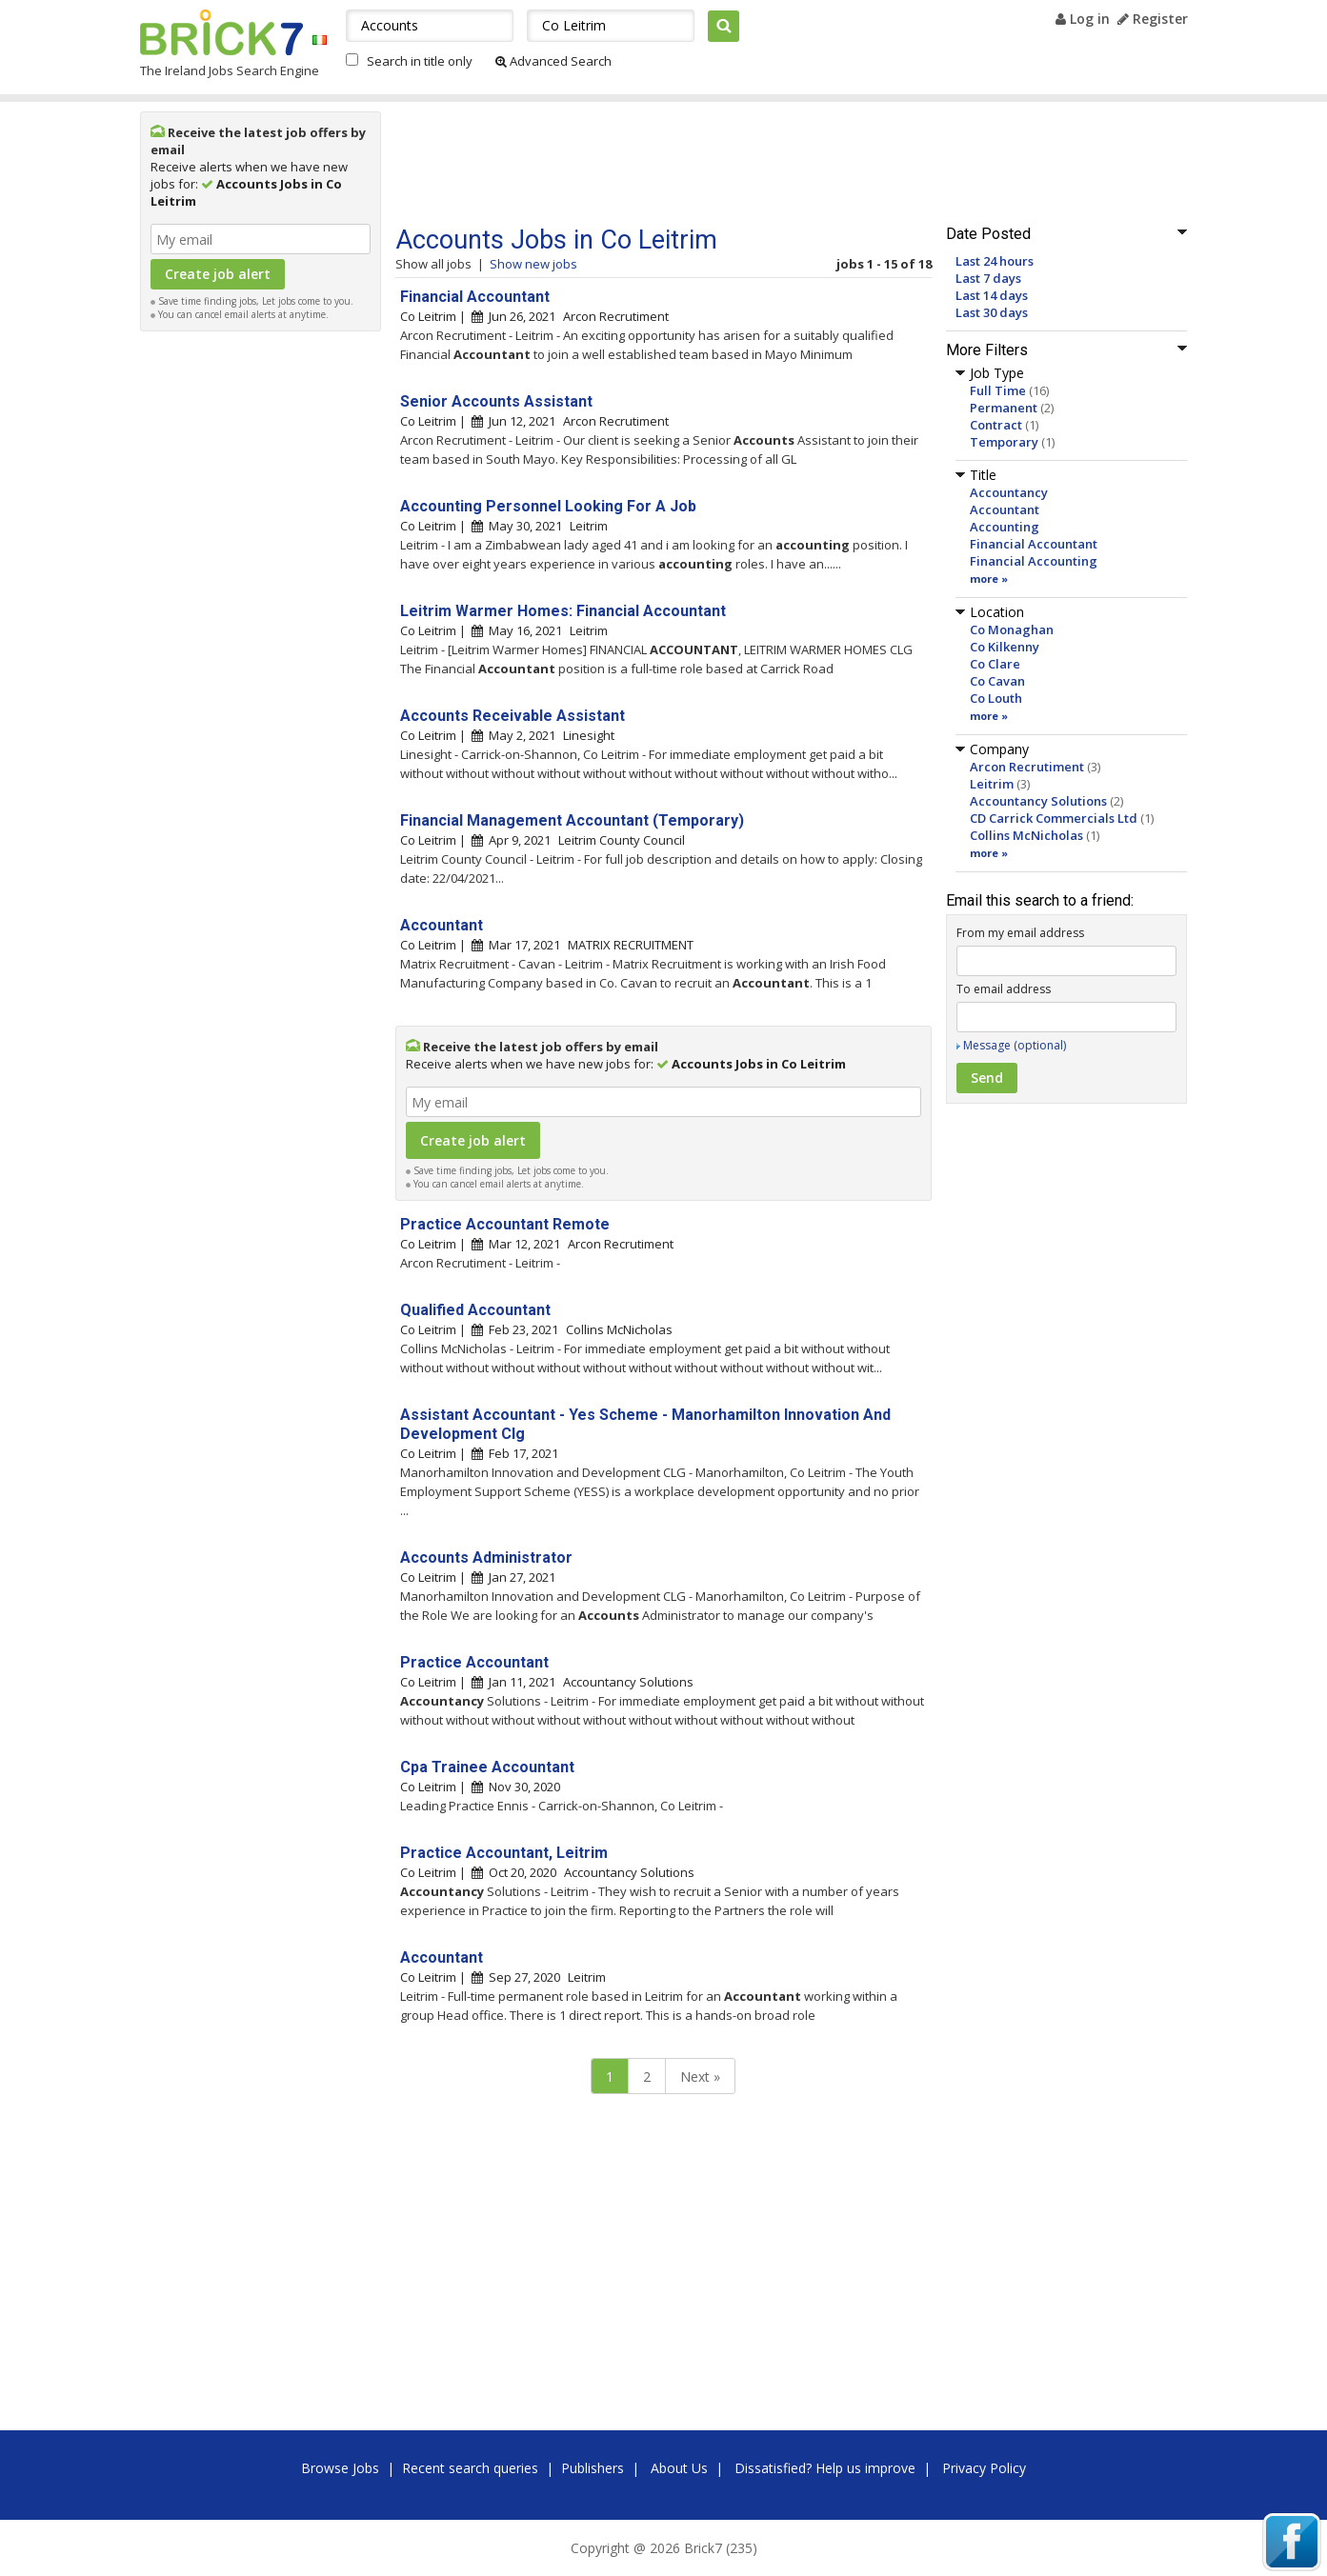 Image resolution: width=1327 pixels, height=2576 pixels. I want to click on Cpa Trainee Accountant, so click(487, 1767).